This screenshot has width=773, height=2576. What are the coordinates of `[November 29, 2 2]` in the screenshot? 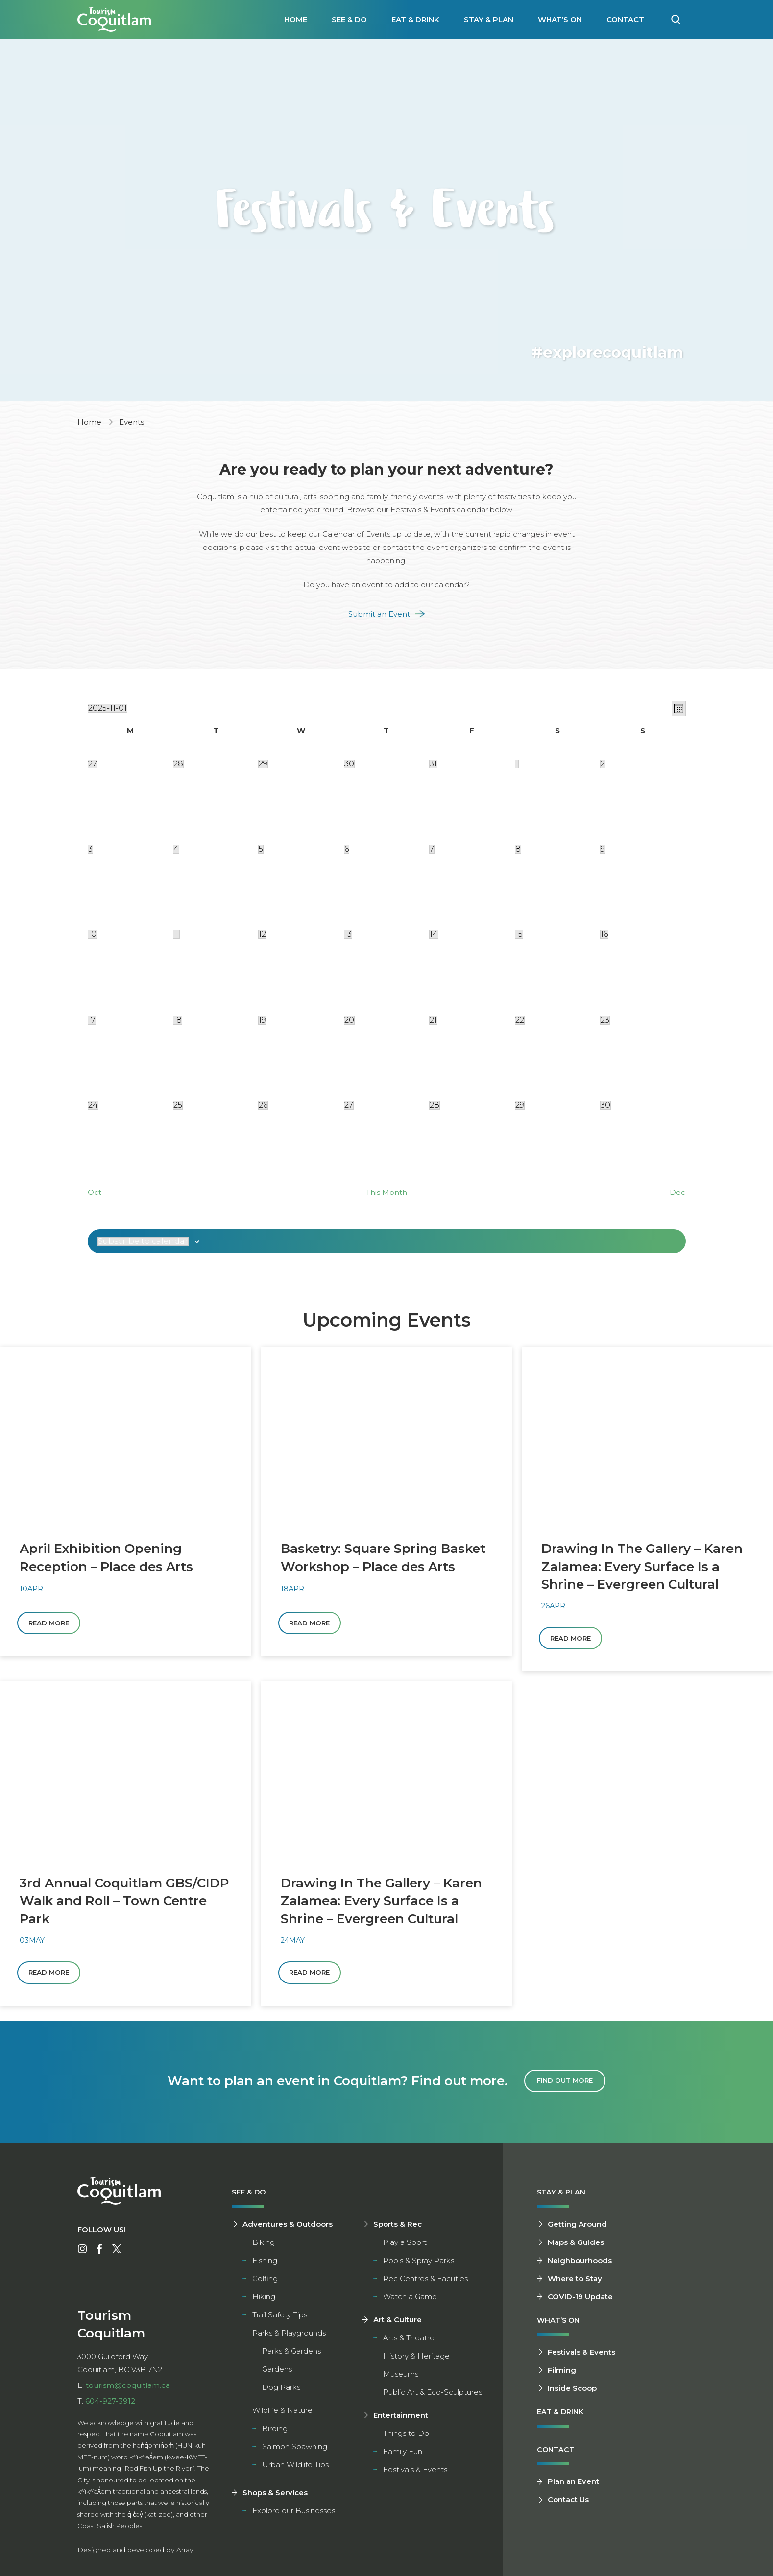 It's located at (520, 1105).